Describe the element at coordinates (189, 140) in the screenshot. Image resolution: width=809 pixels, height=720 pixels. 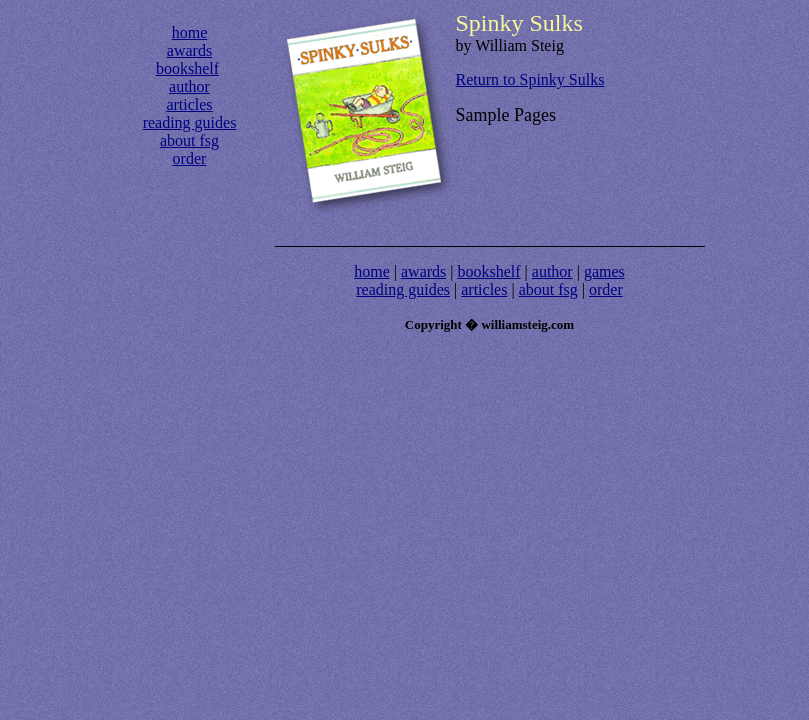
I see `about fsg` at that location.